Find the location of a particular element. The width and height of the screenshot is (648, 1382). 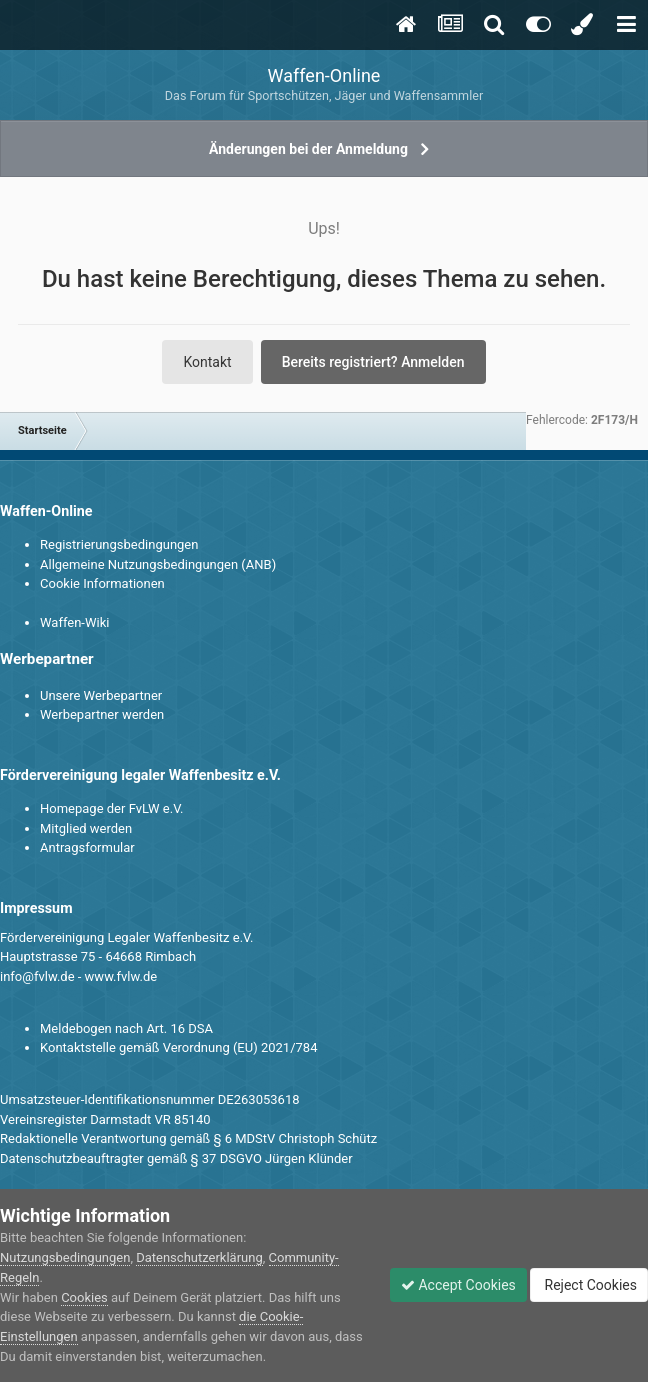

Cookies is located at coordinates (84, 1297).